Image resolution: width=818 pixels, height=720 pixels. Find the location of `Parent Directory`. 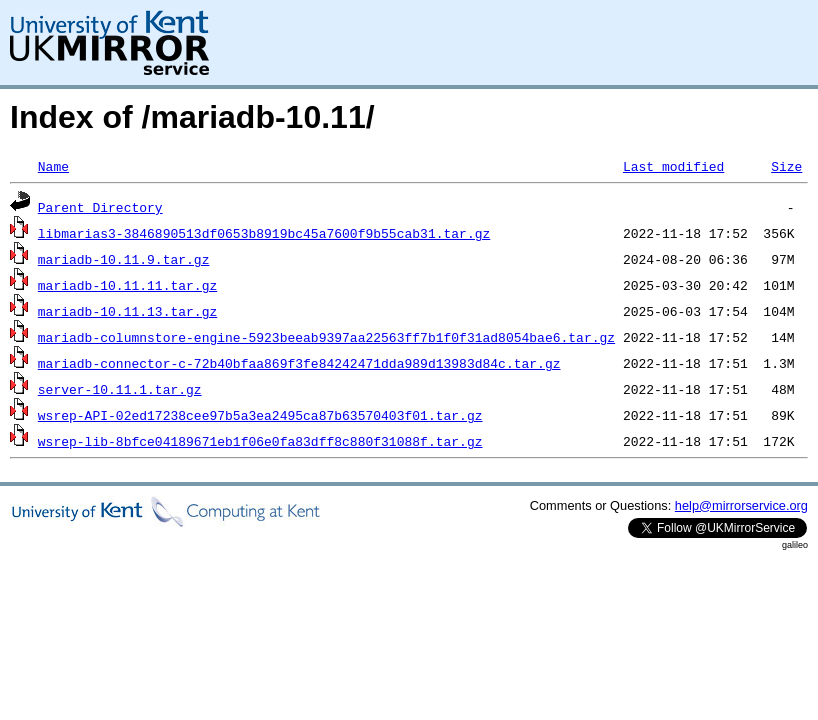

Parent Directory is located at coordinates (100, 207).